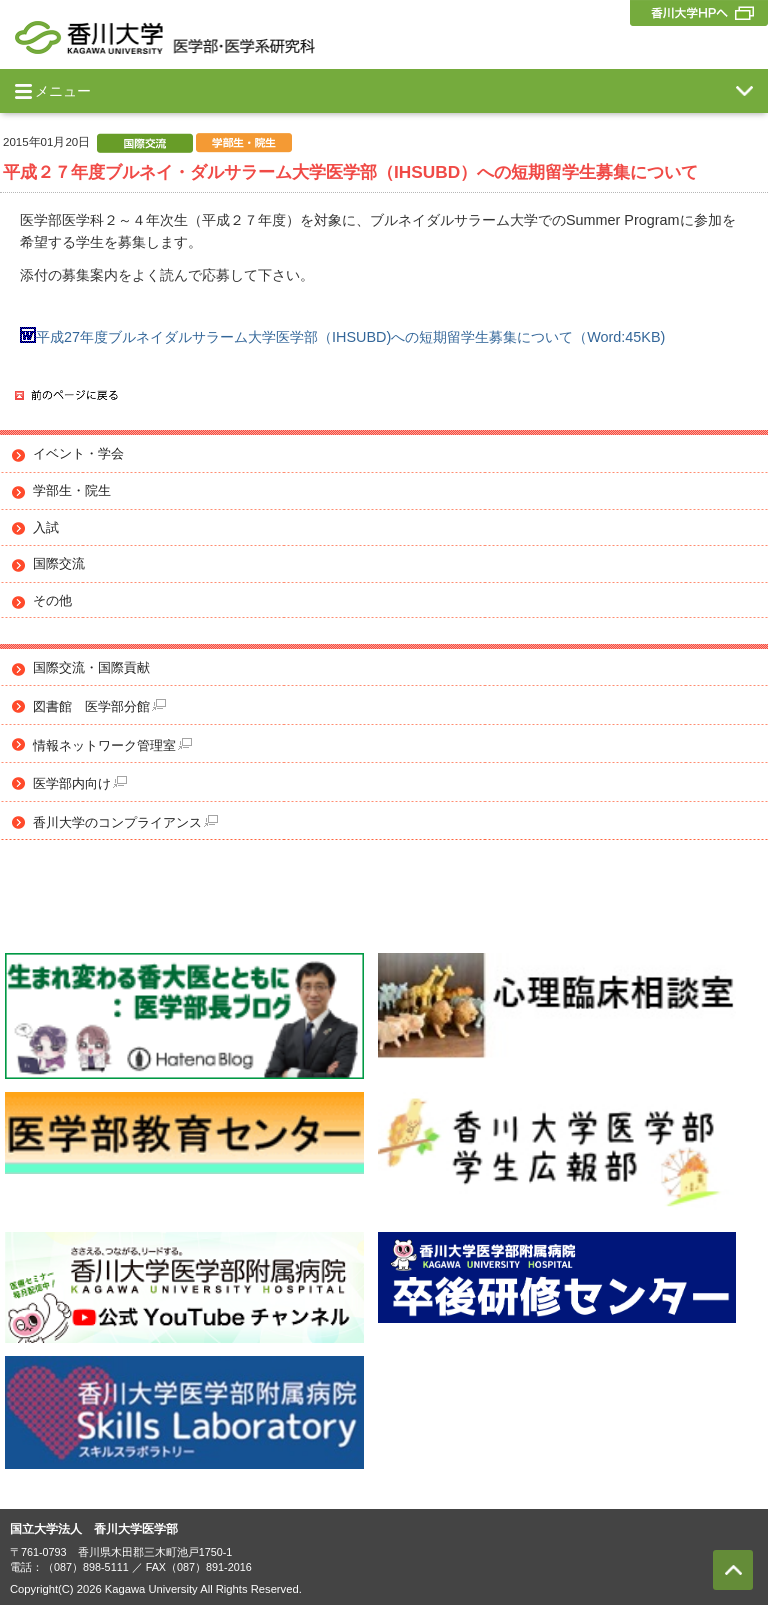 The width and height of the screenshot is (768, 1605). I want to click on 情報ネットワーク管理室, so click(112, 745).